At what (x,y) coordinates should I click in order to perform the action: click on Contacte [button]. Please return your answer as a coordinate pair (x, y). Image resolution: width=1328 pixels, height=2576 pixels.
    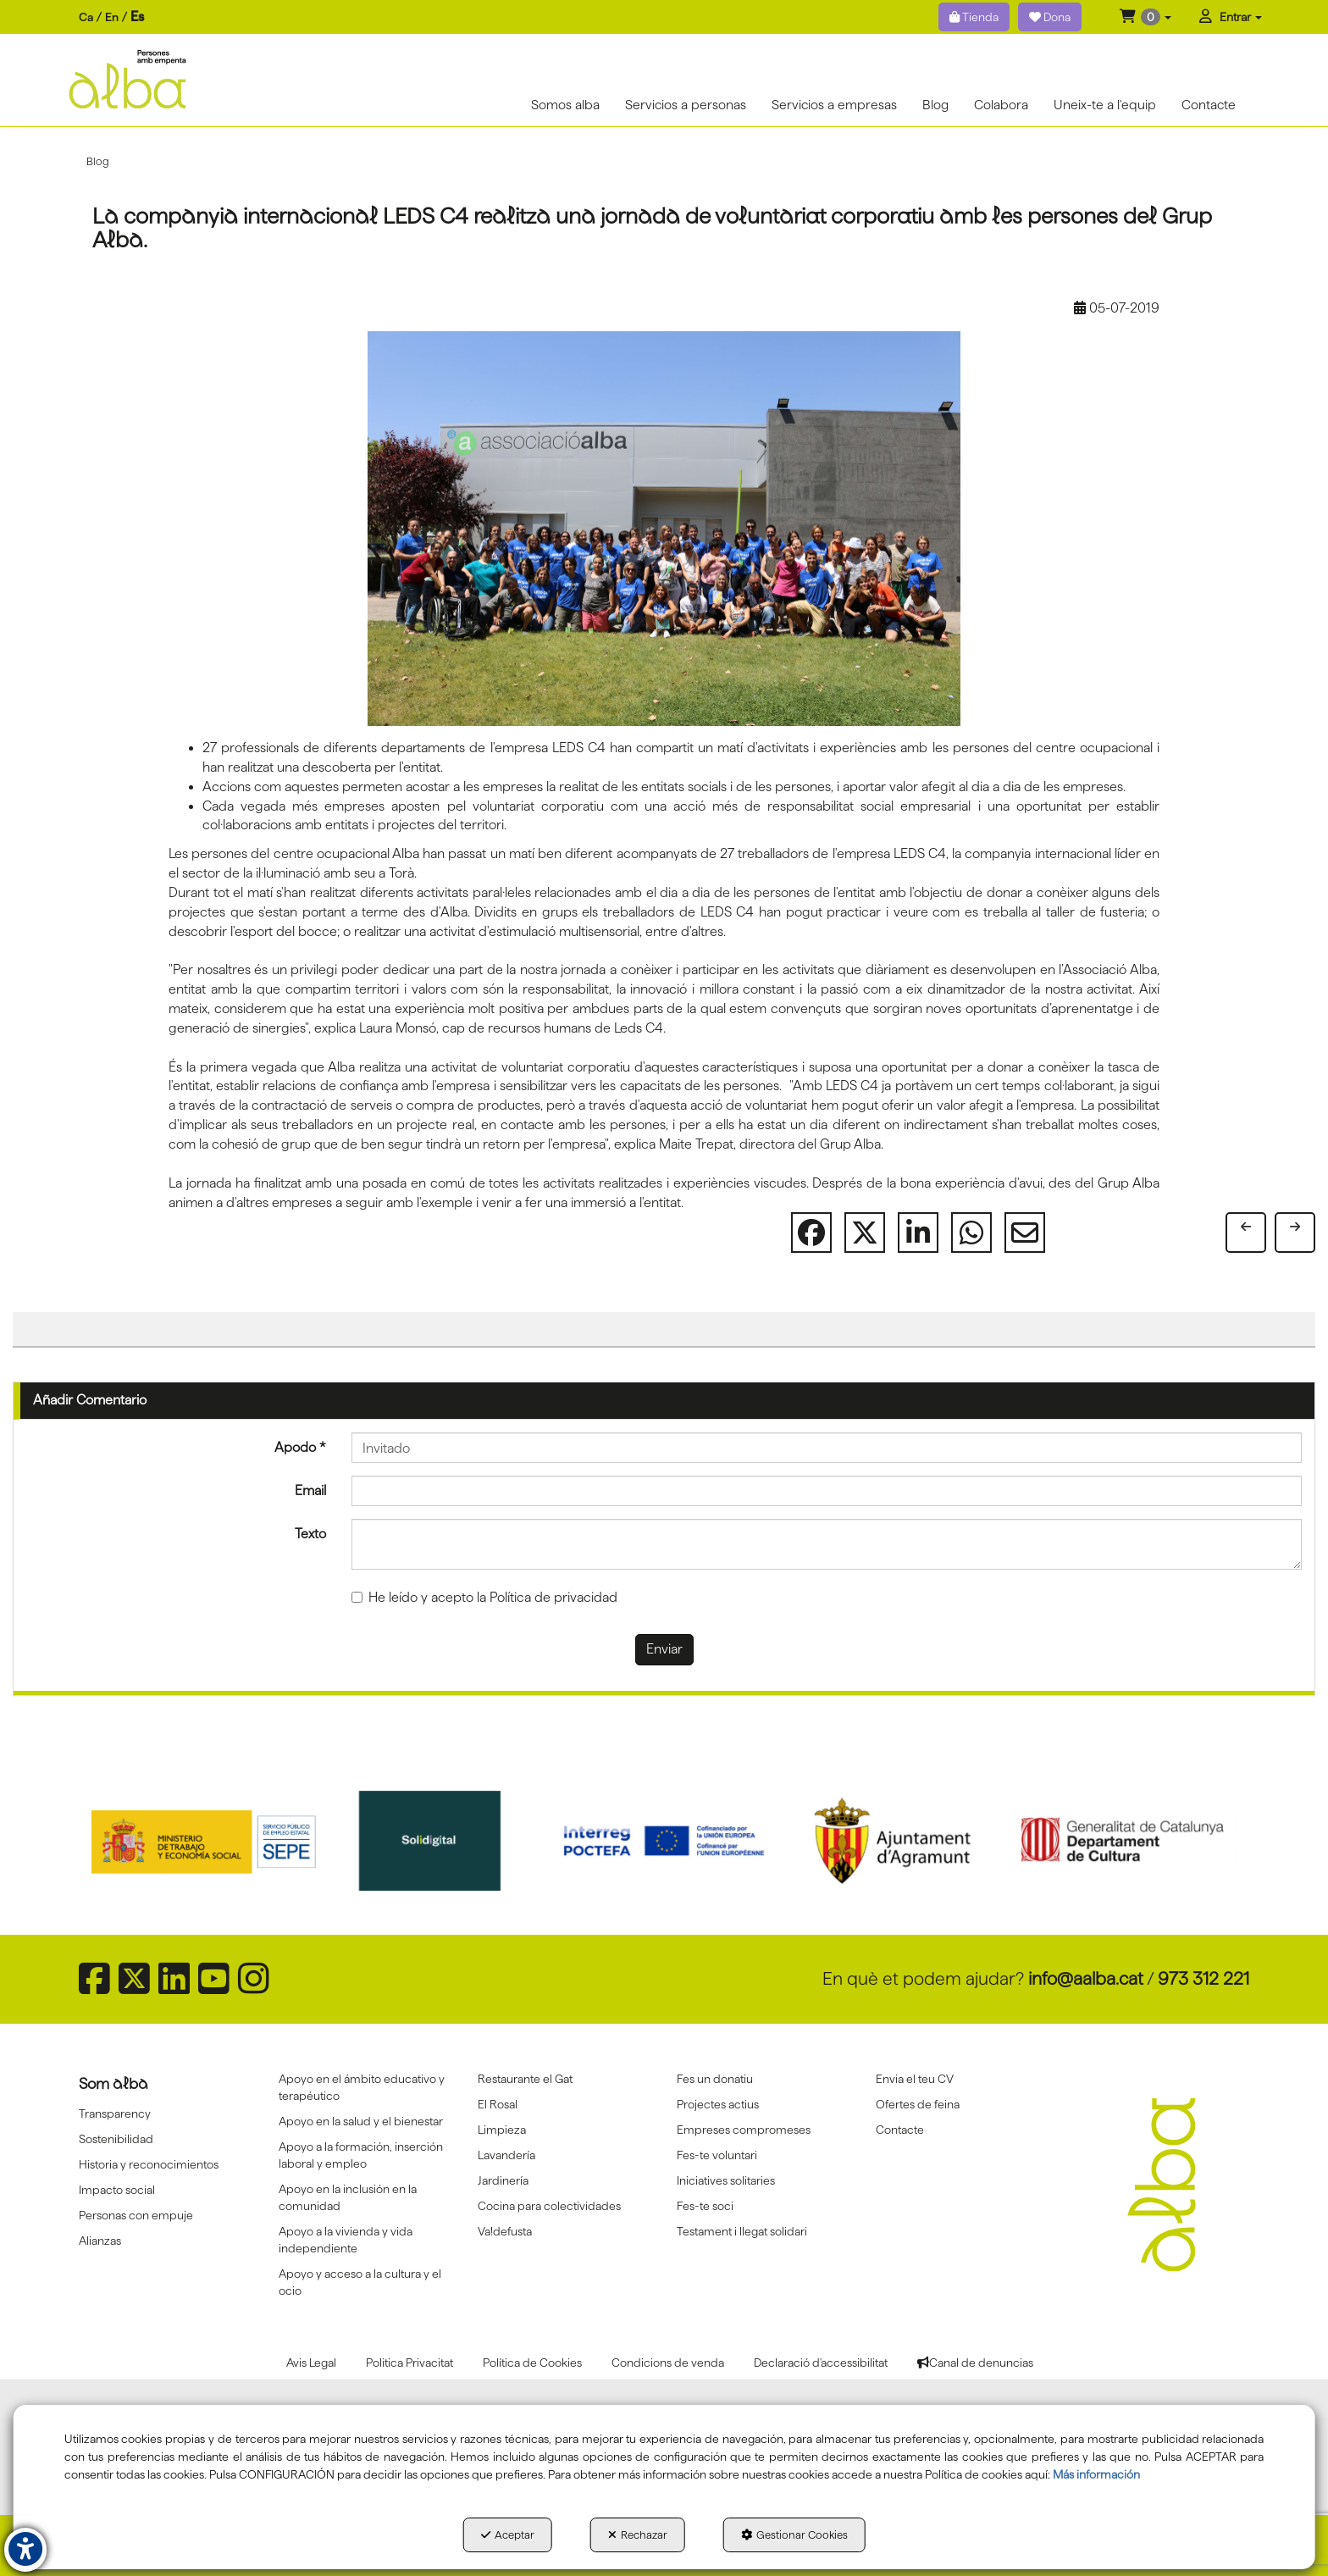
    Looking at the image, I should click on (900, 2129).